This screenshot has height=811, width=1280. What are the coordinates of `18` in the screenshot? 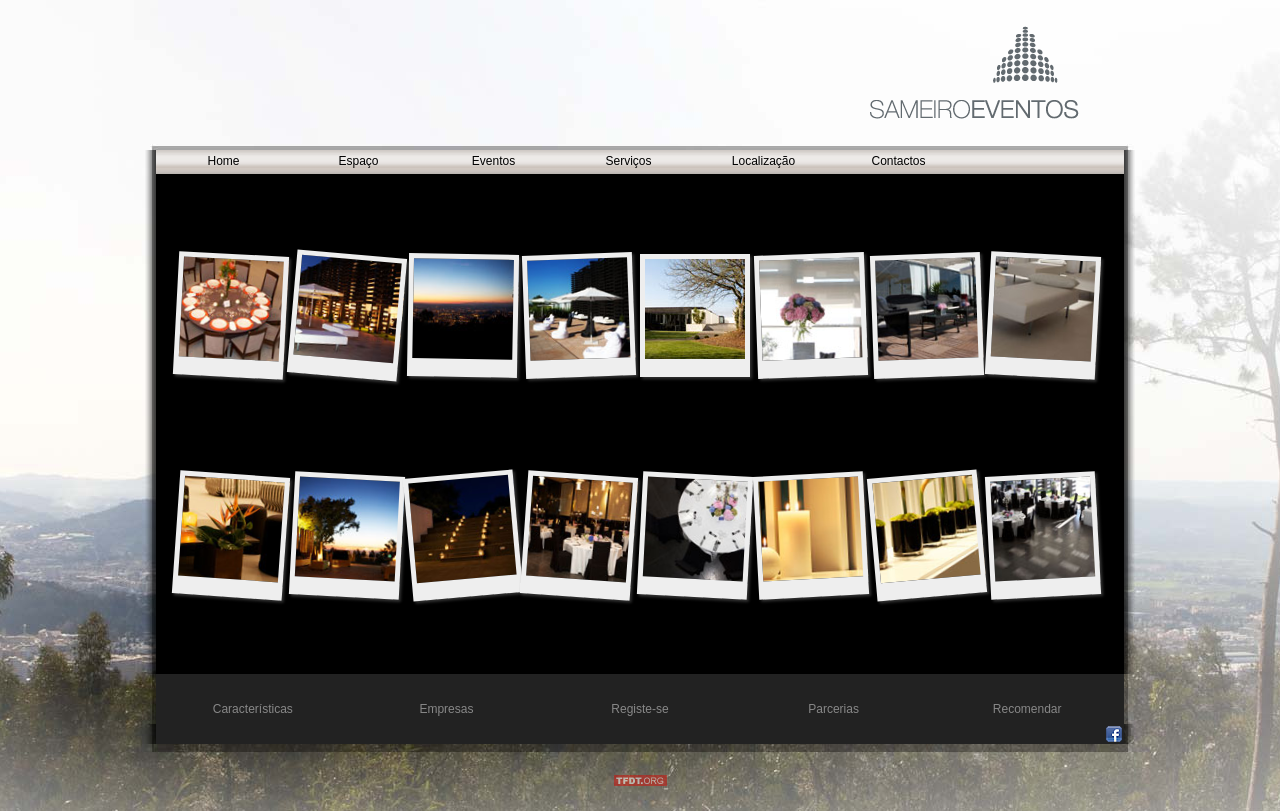 It's located at (231, 529).